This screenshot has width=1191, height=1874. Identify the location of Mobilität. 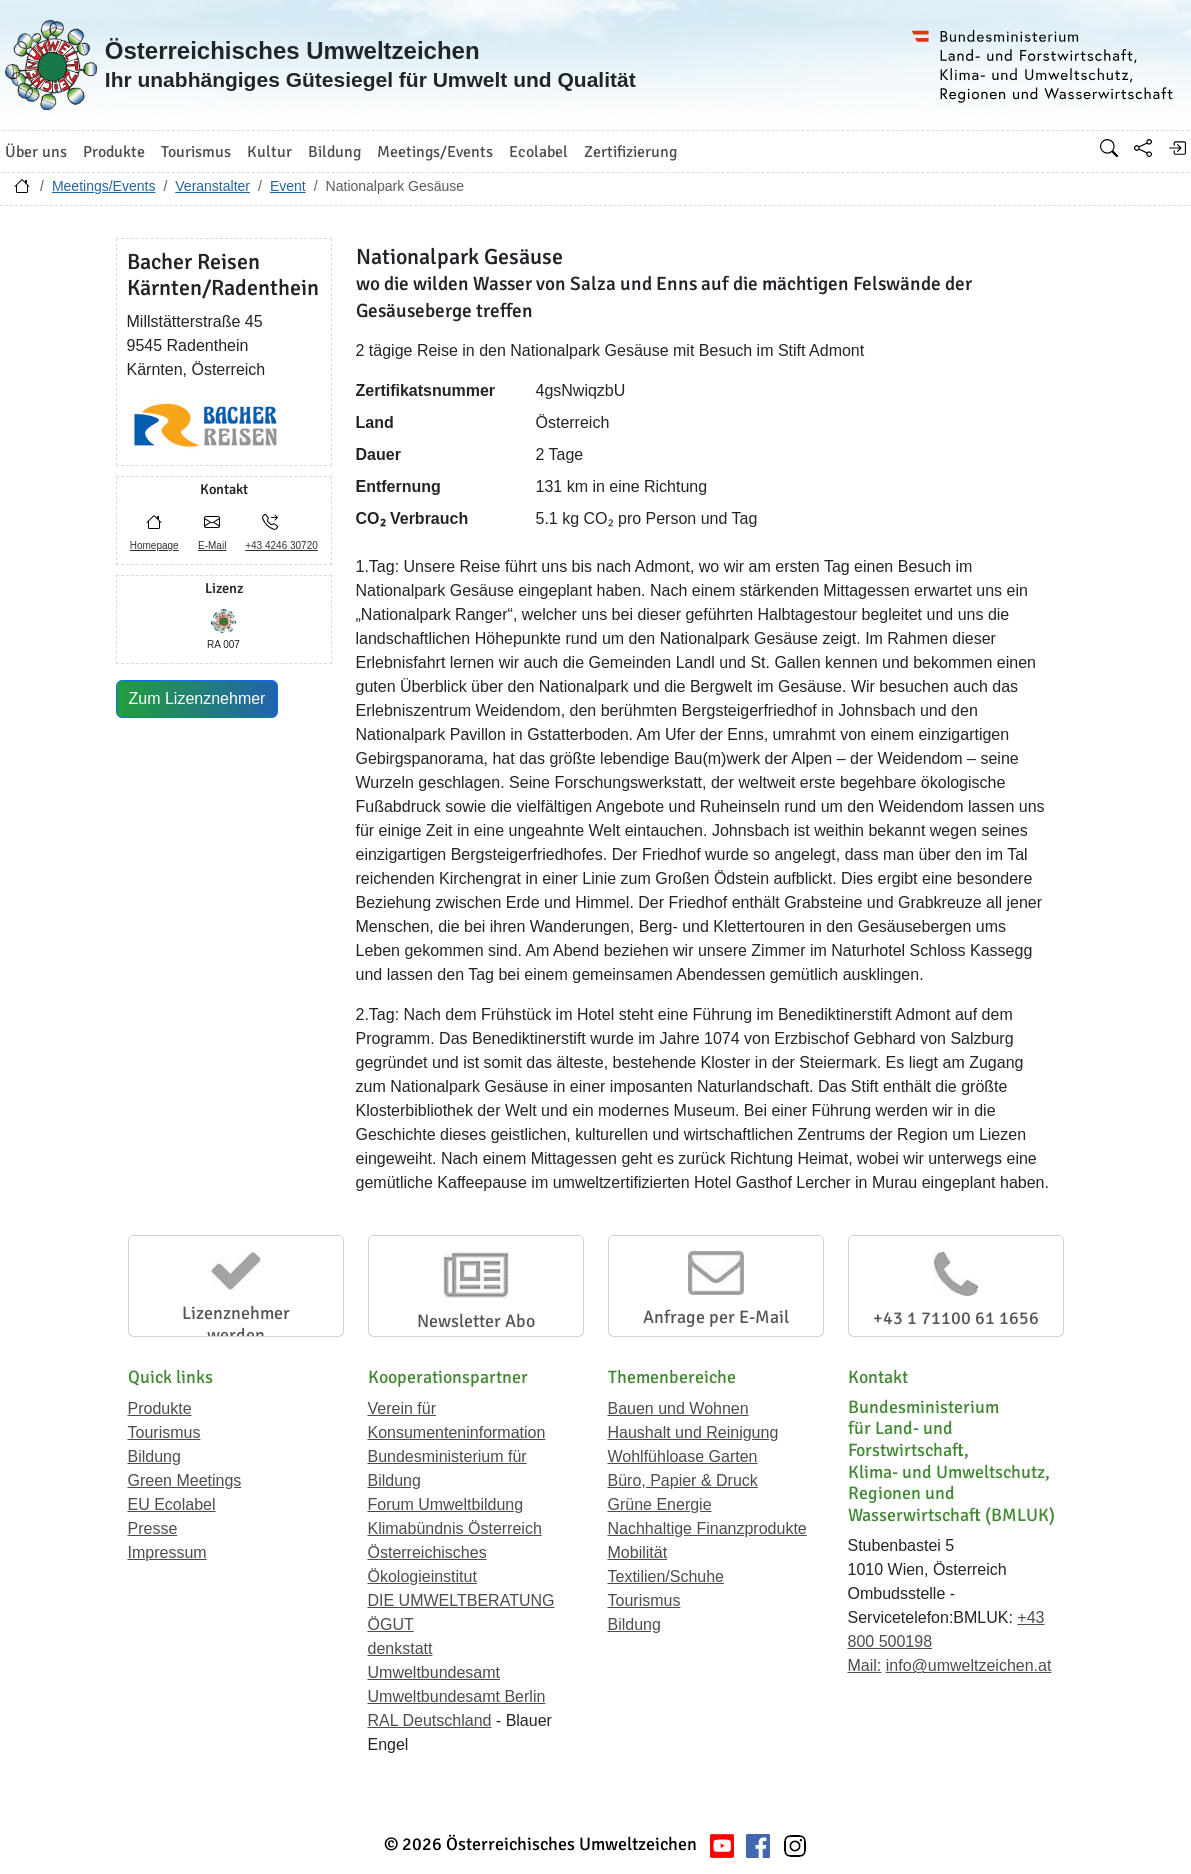
(638, 1552).